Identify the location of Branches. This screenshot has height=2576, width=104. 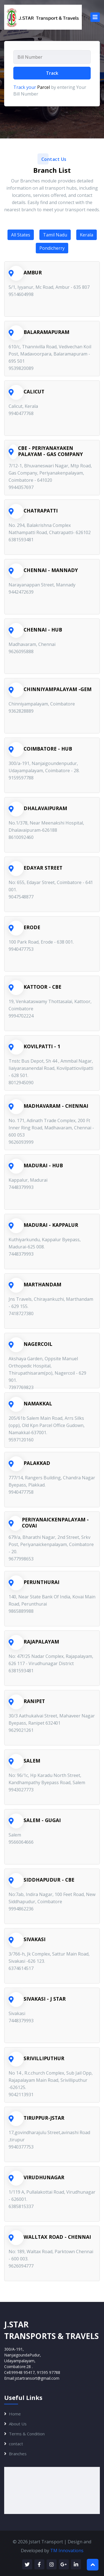
(18, 2454).